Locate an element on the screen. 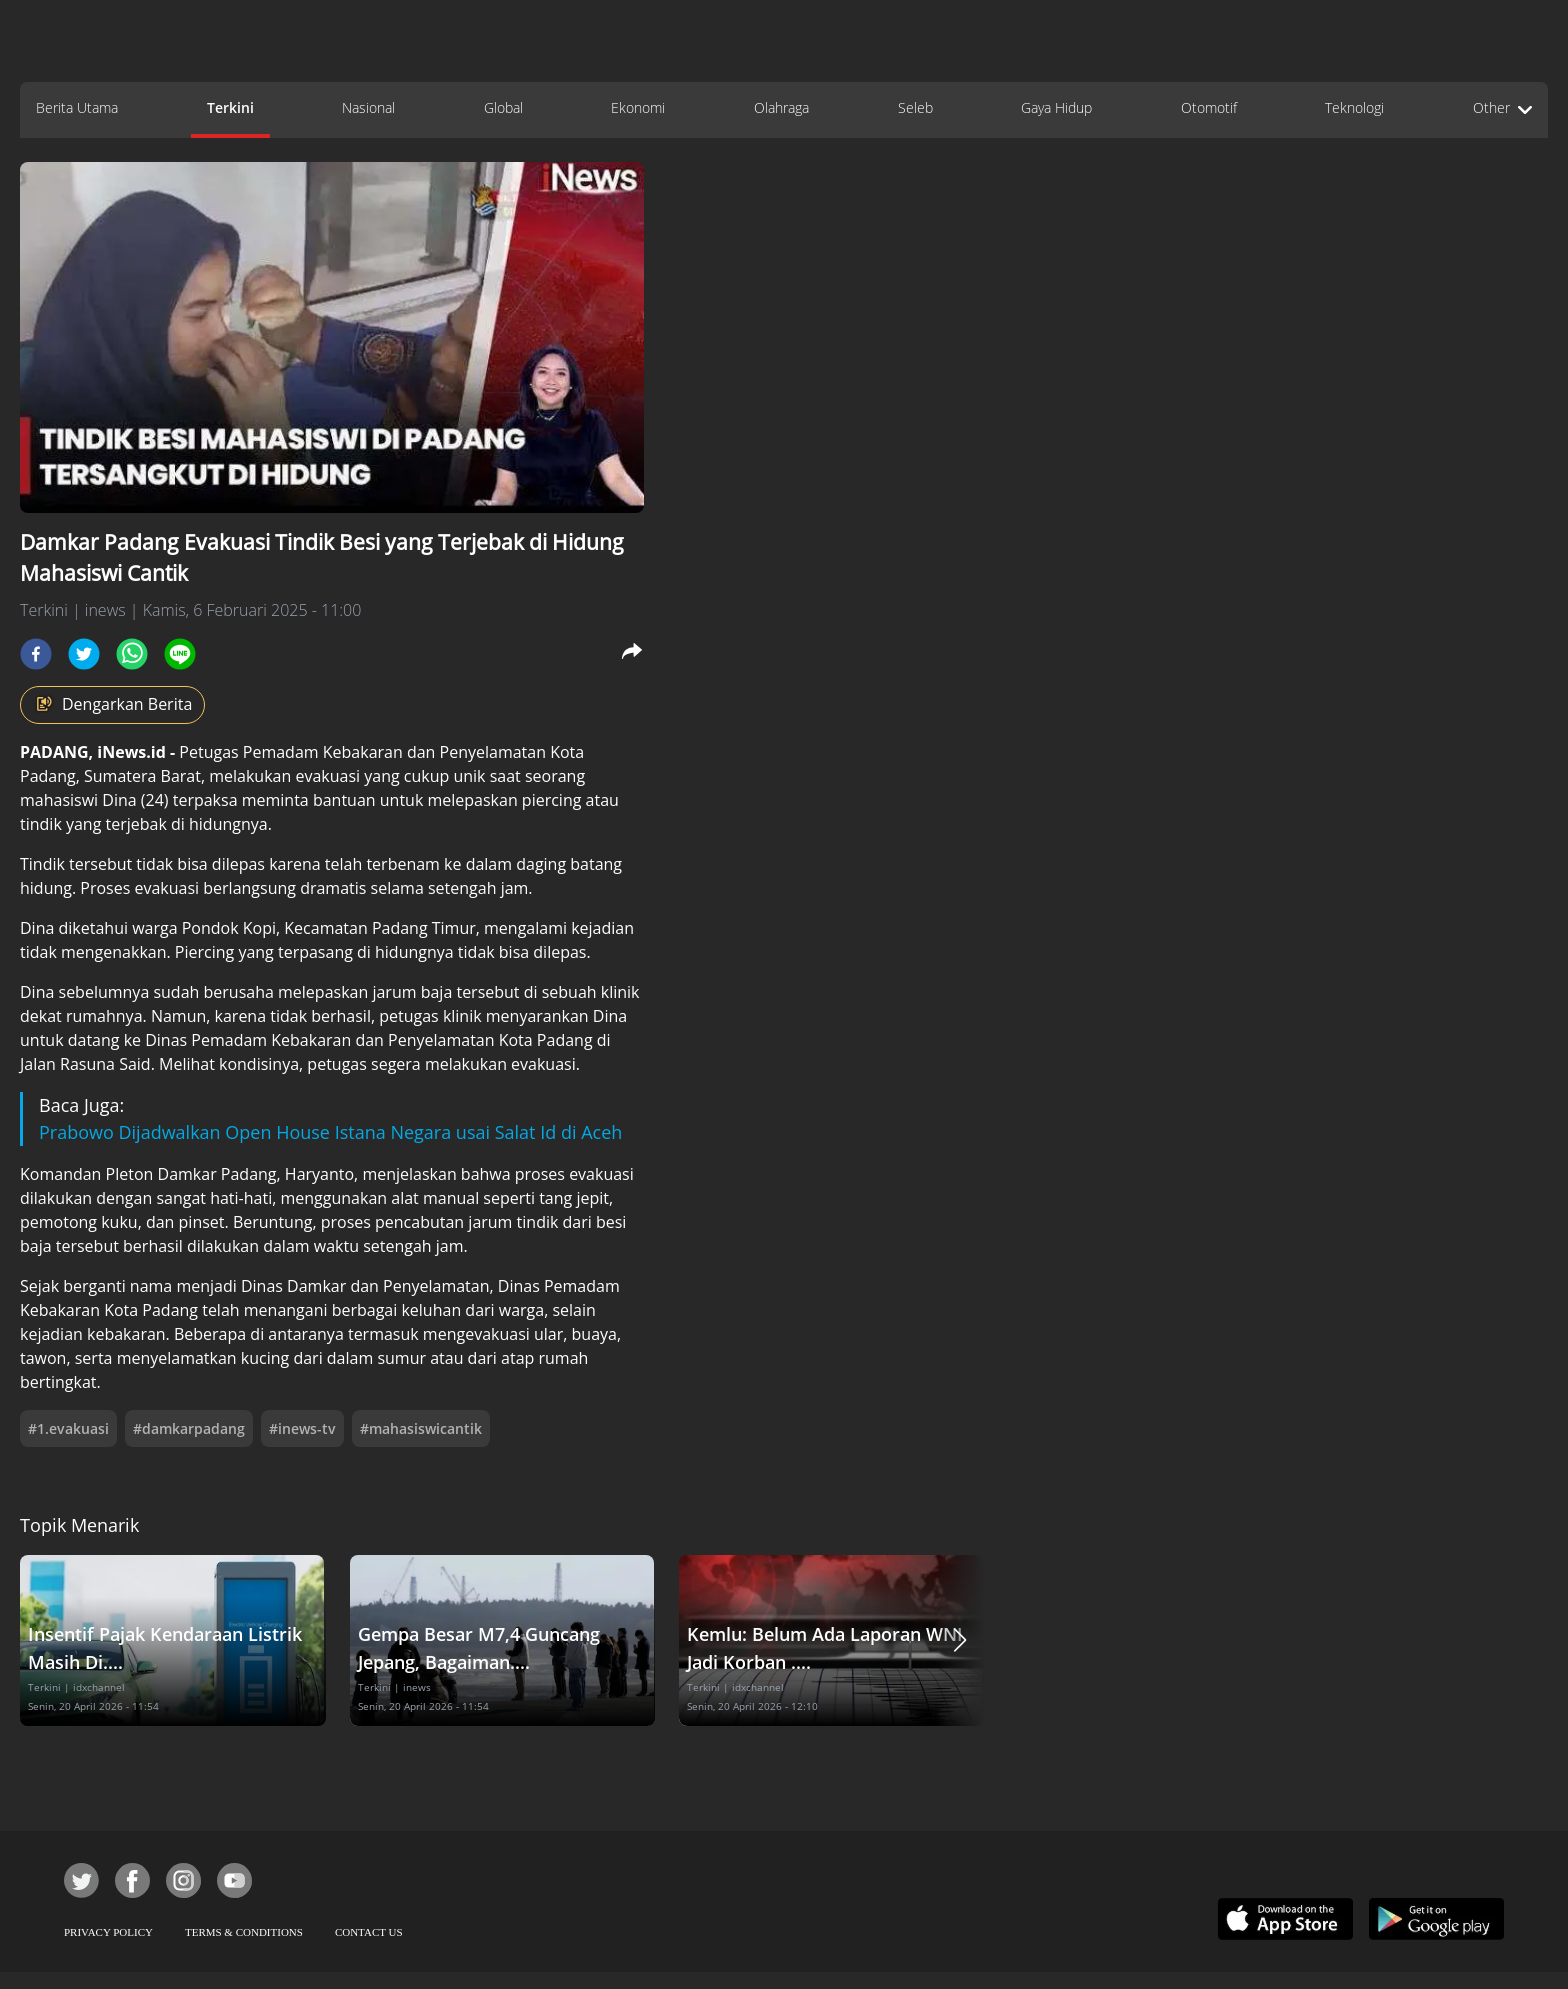 The image size is (1568, 1989). Gaya Hidup is located at coordinates (1056, 107).